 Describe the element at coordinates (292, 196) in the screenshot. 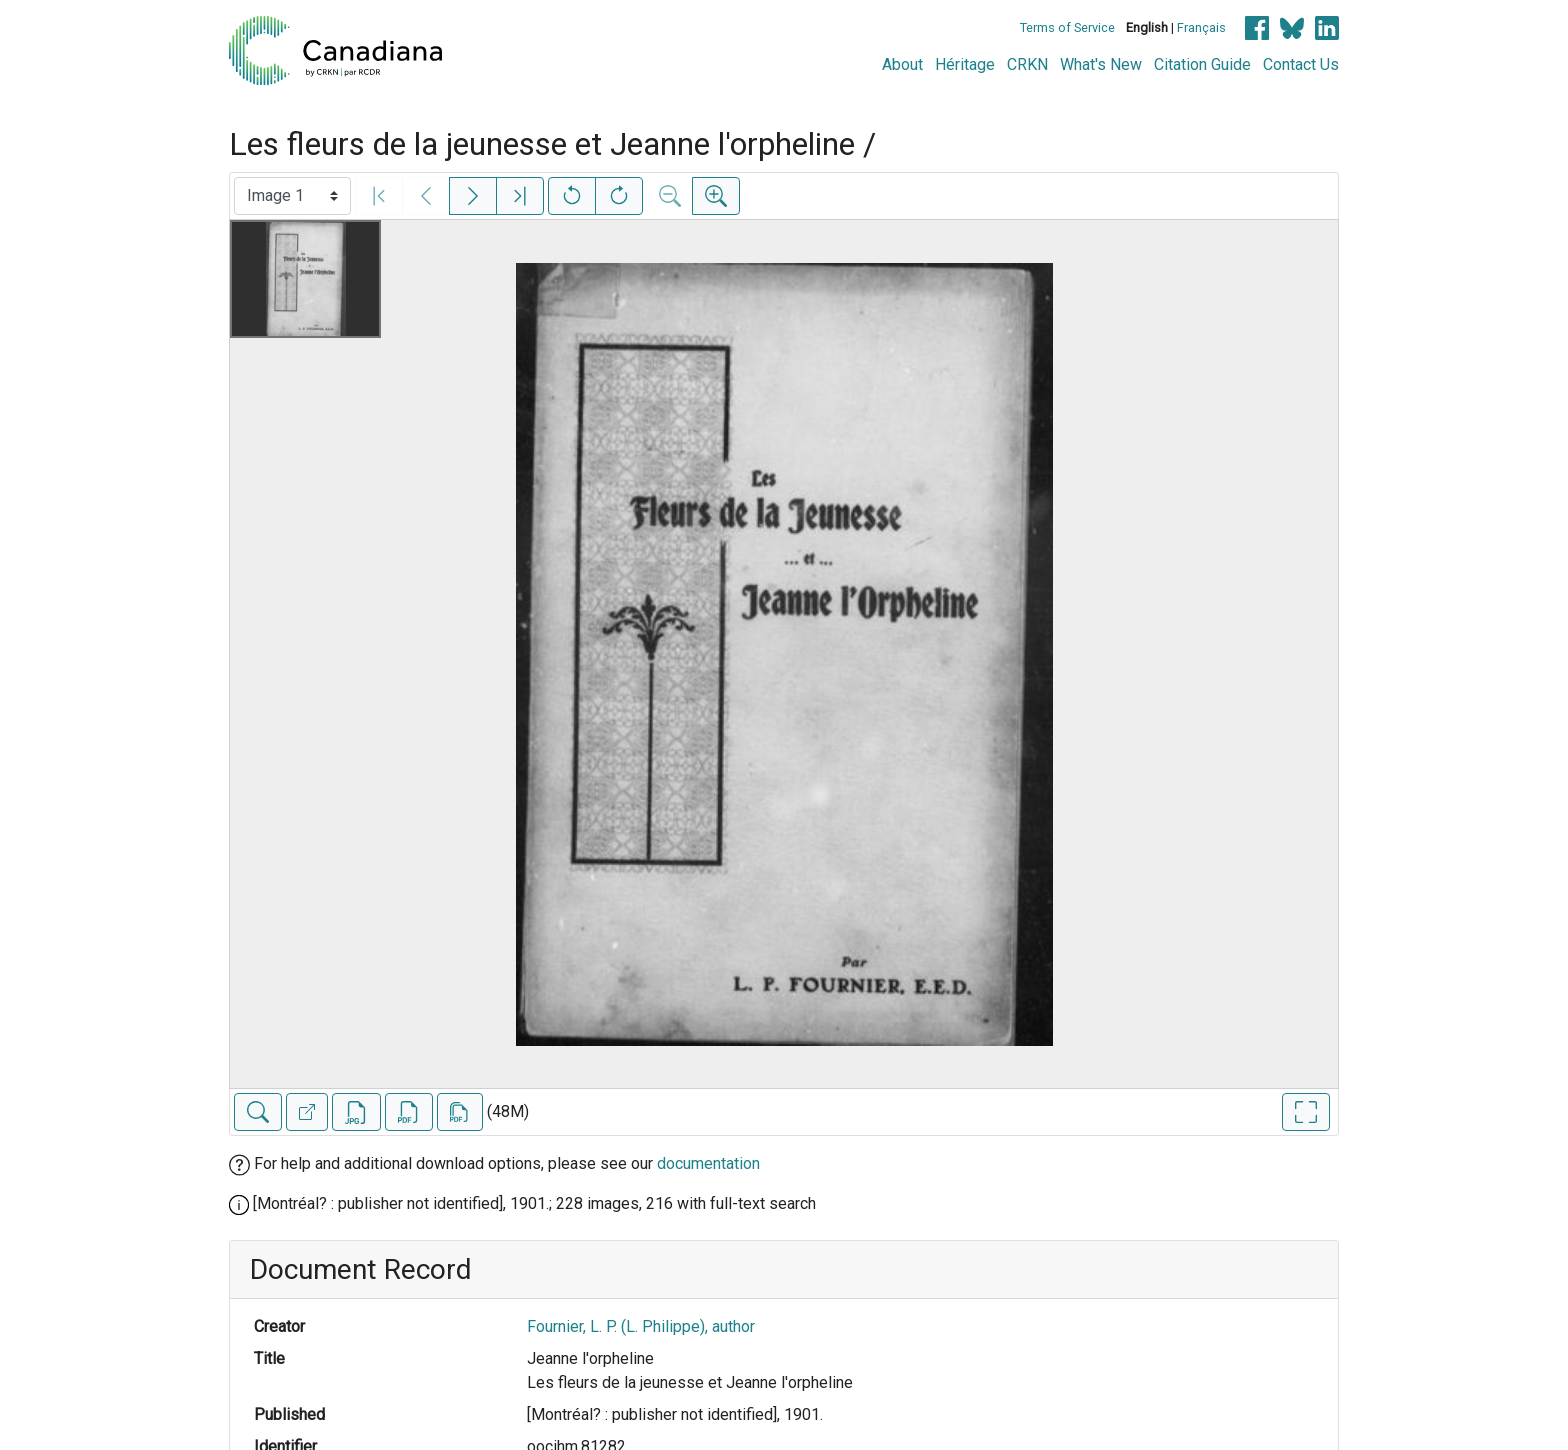

I see `[Select image]` at that location.